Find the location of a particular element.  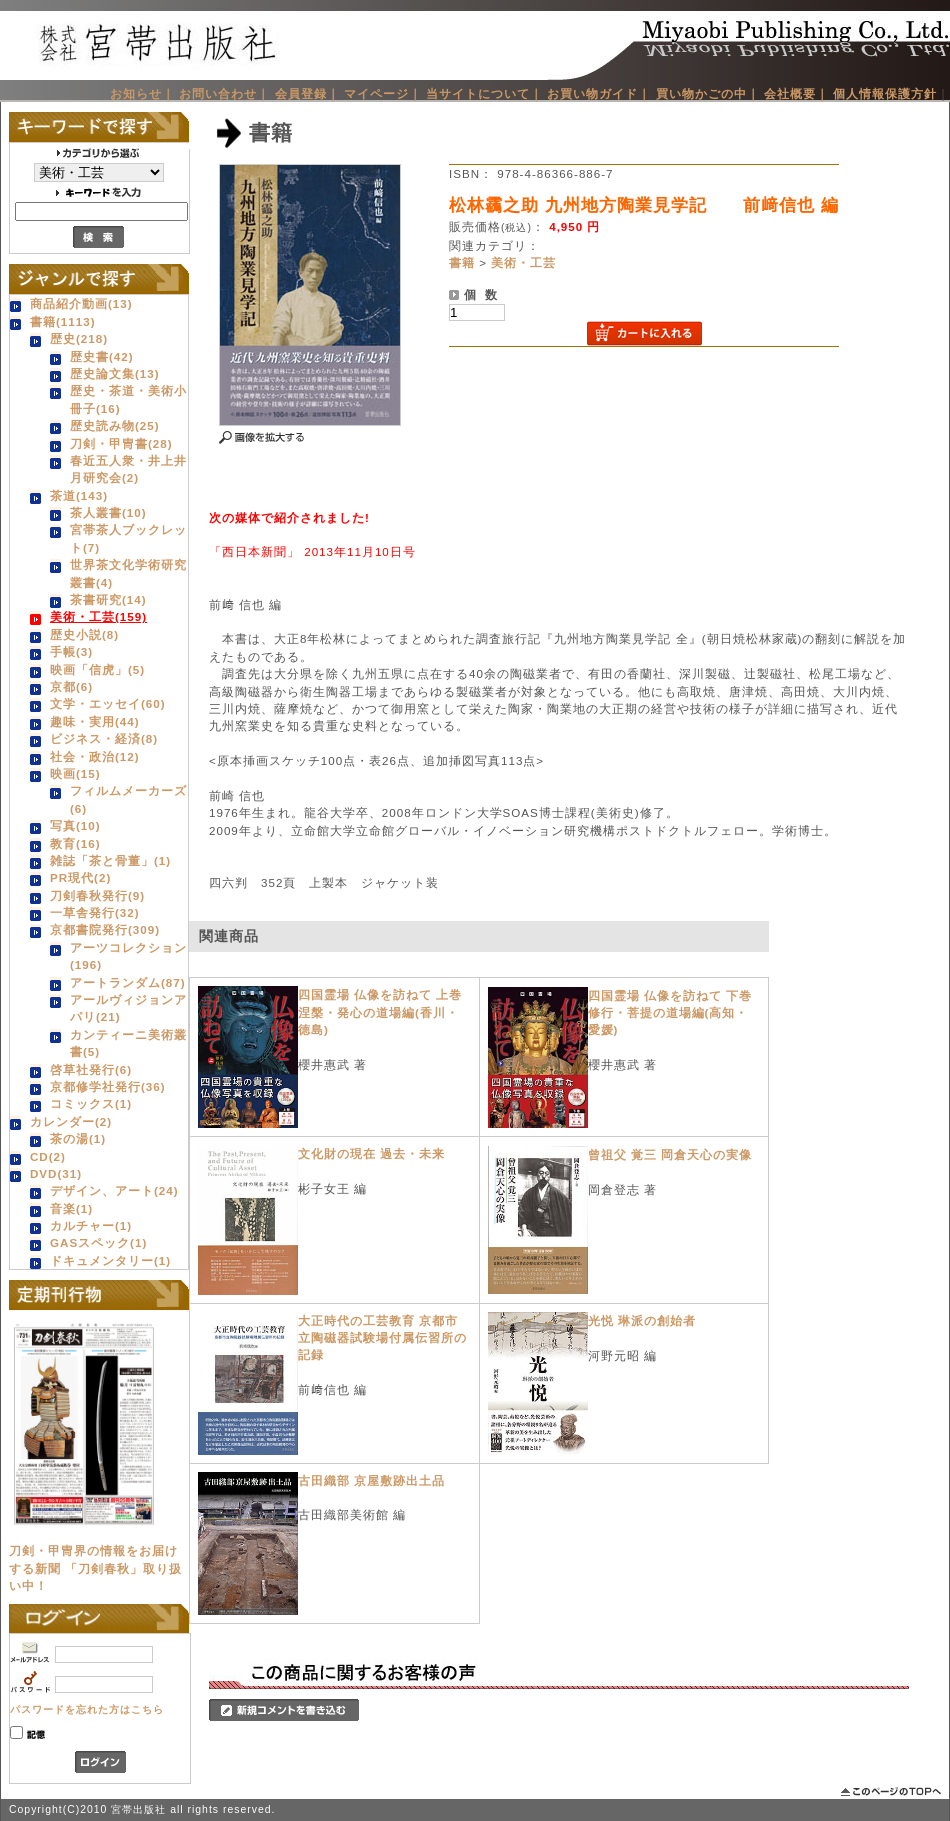

歴史書(42) is located at coordinates (102, 356).